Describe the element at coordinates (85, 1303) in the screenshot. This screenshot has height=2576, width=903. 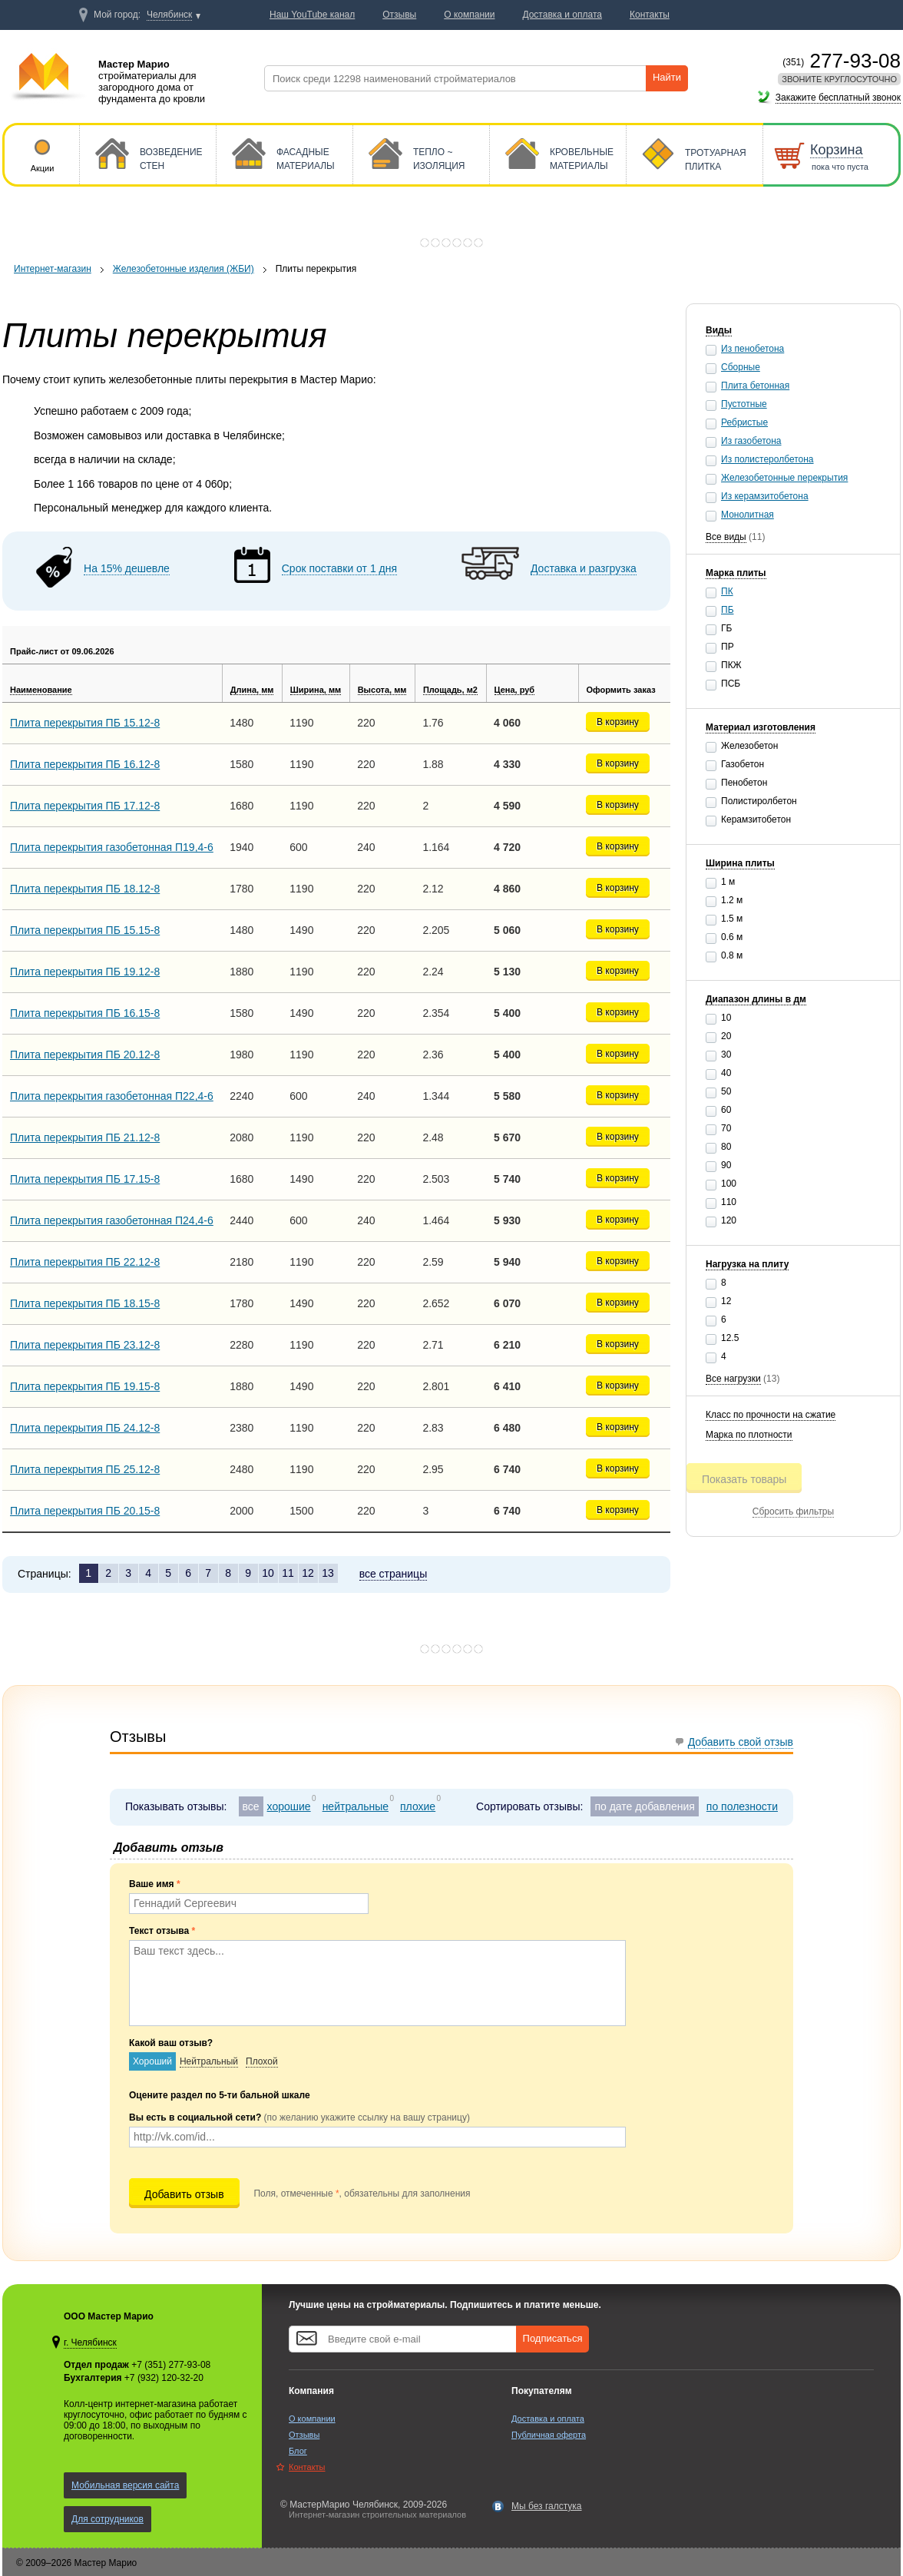
I see `Плита перекрытия ПБ 18.15-8` at that location.